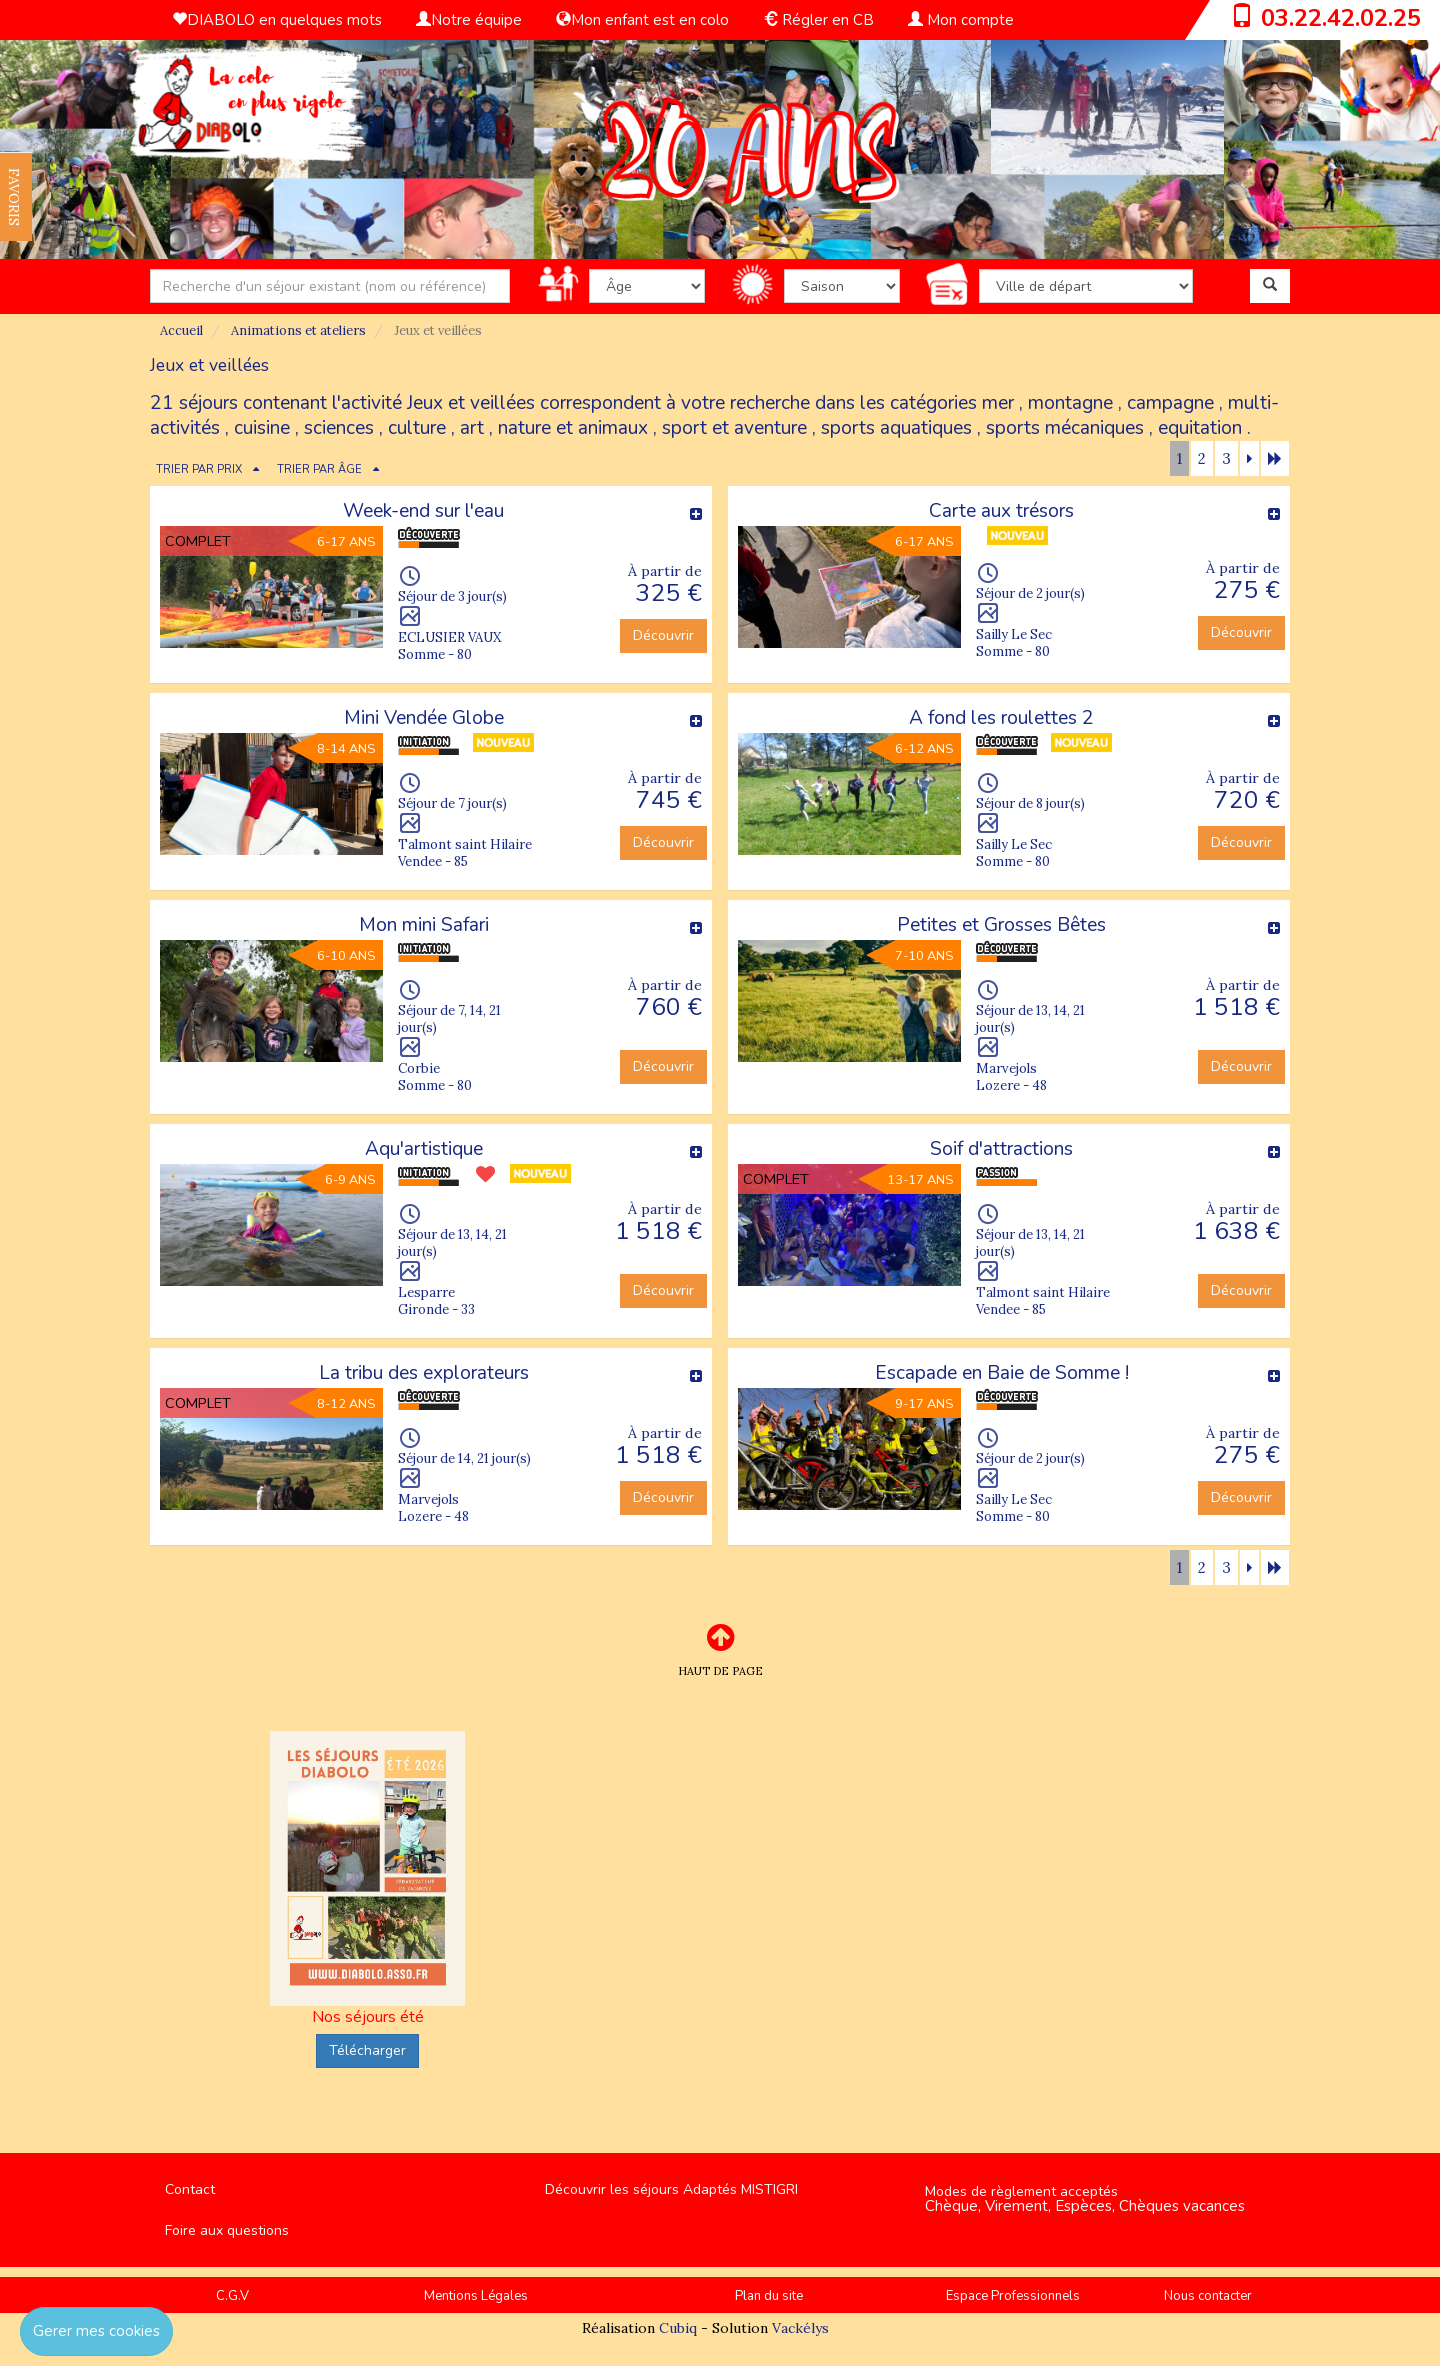 The width and height of the screenshot is (1440, 2366). Describe the element at coordinates (1170, 403) in the screenshot. I see `campagne` at that location.